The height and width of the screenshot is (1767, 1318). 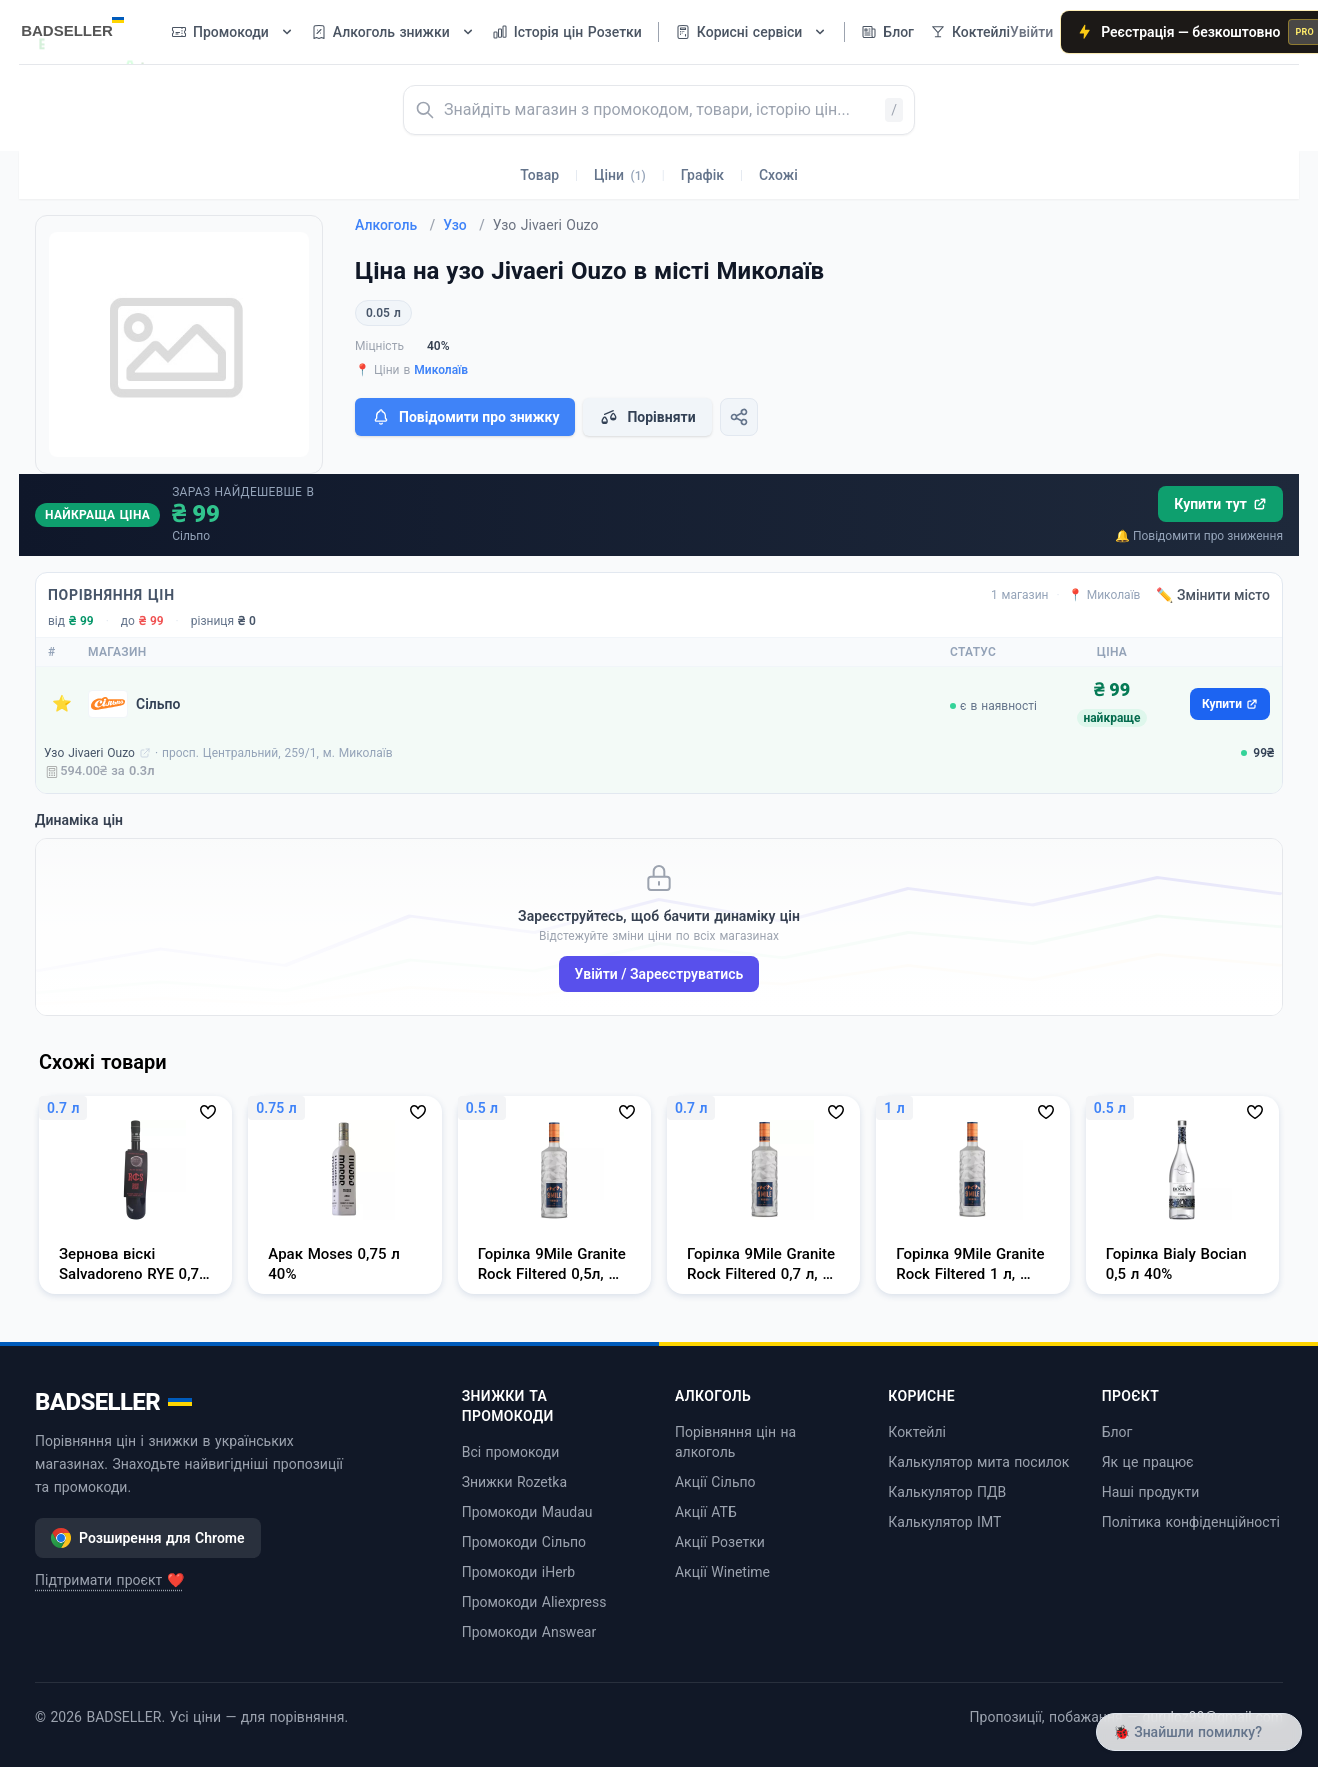 I want to click on Увійти / Зареєструватись, so click(x=659, y=974).